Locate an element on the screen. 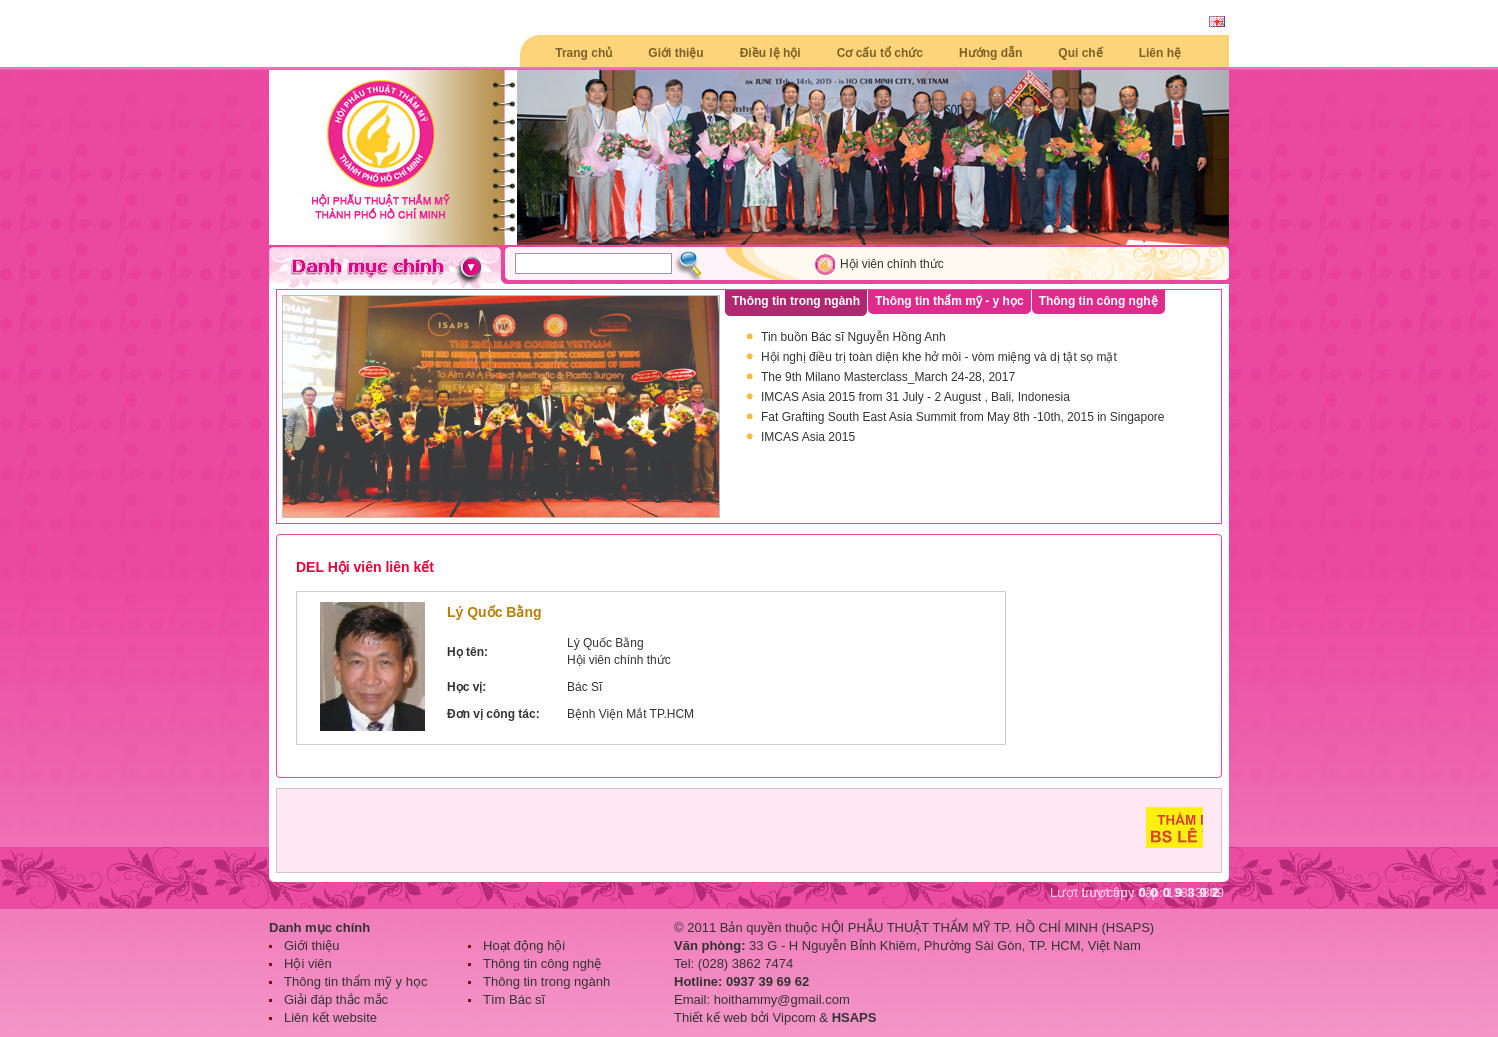 This screenshot has width=1498, height=1037. Tìm Bác sĩ is located at coordinates (514, 999).